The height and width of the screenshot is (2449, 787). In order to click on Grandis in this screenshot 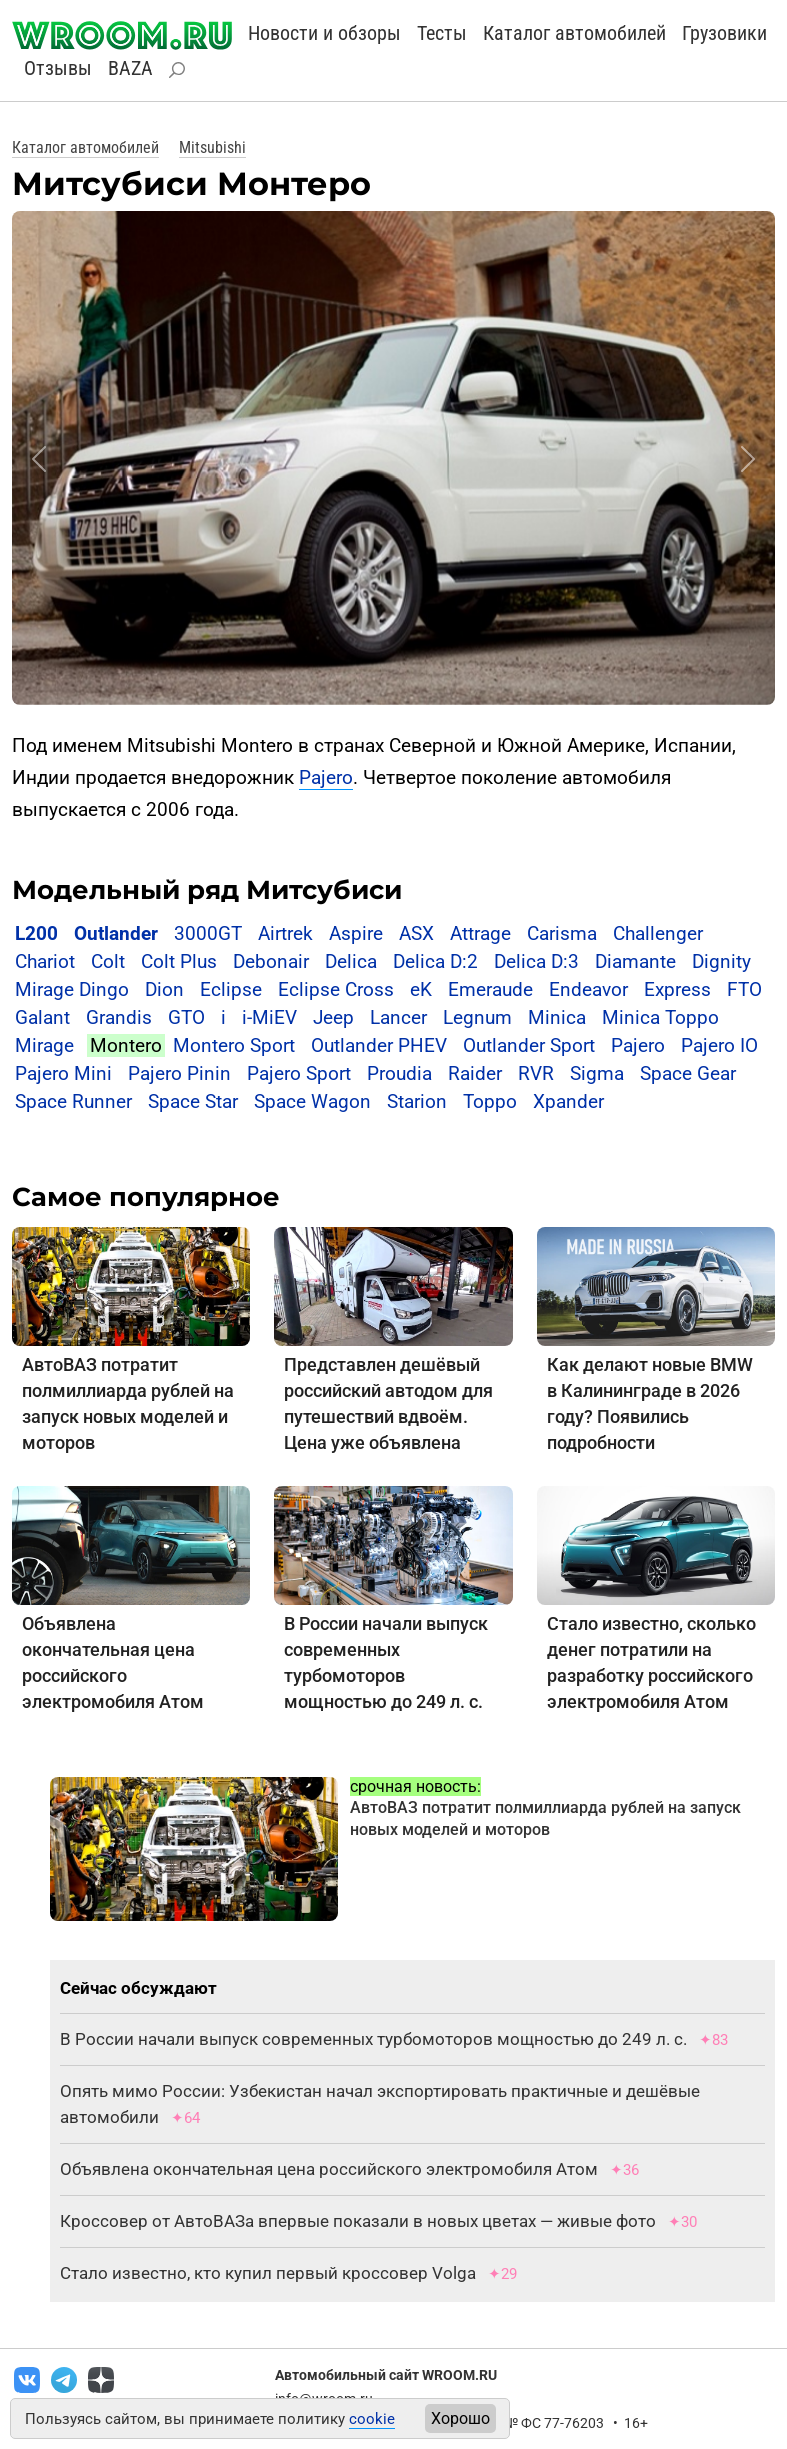, I will do `click(119, 1017)`.